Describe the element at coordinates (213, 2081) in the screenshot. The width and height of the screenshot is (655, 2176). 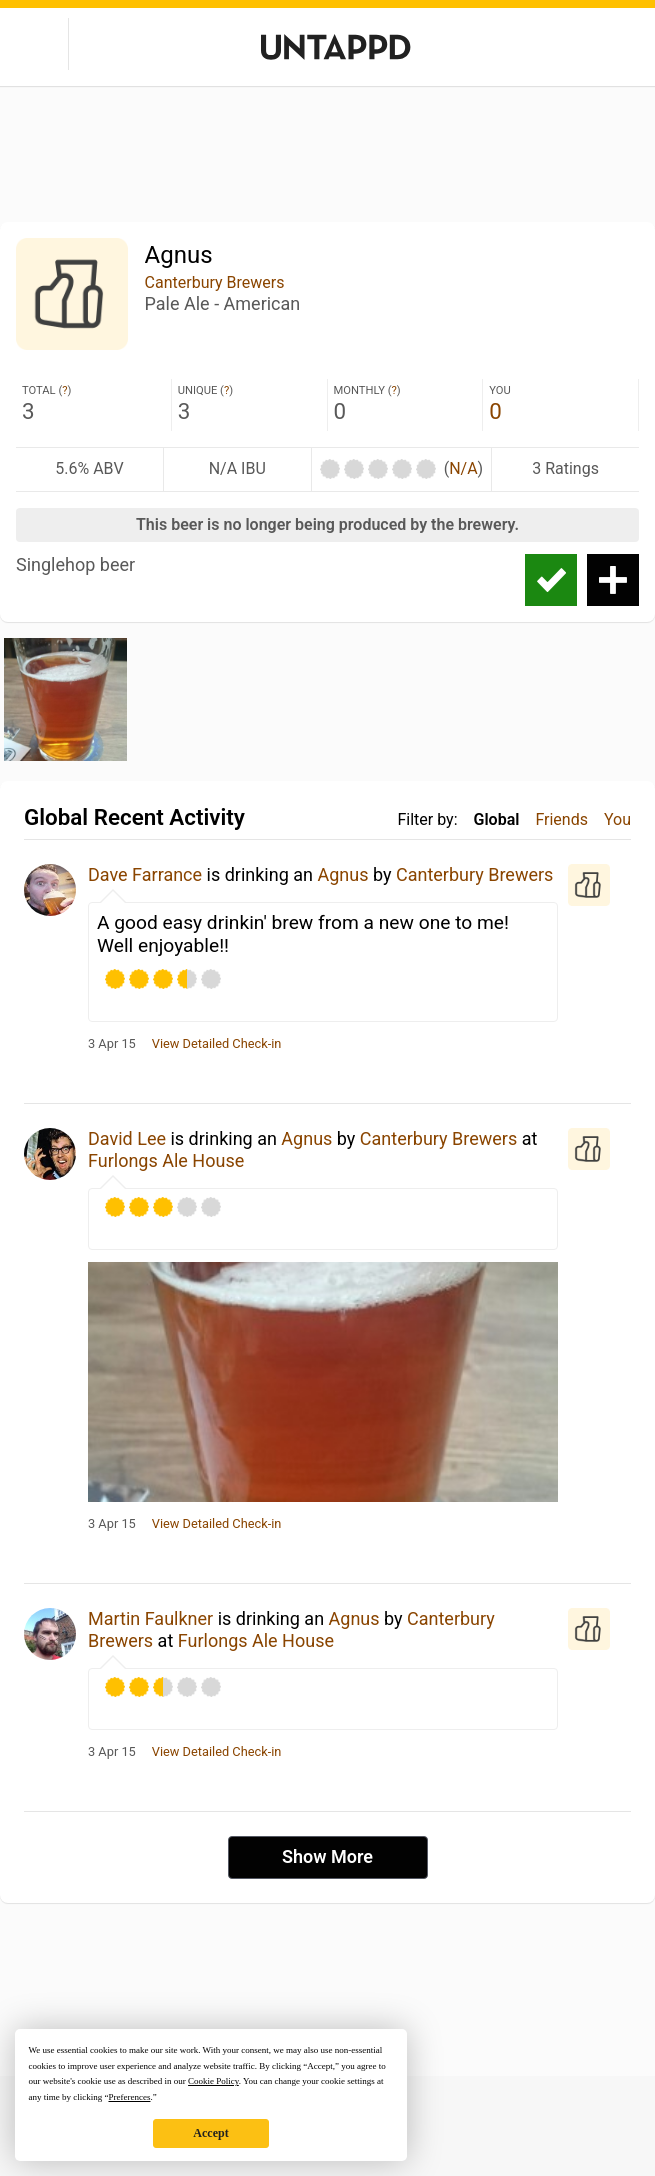
I see `Cookie Policy [button]` at that location.